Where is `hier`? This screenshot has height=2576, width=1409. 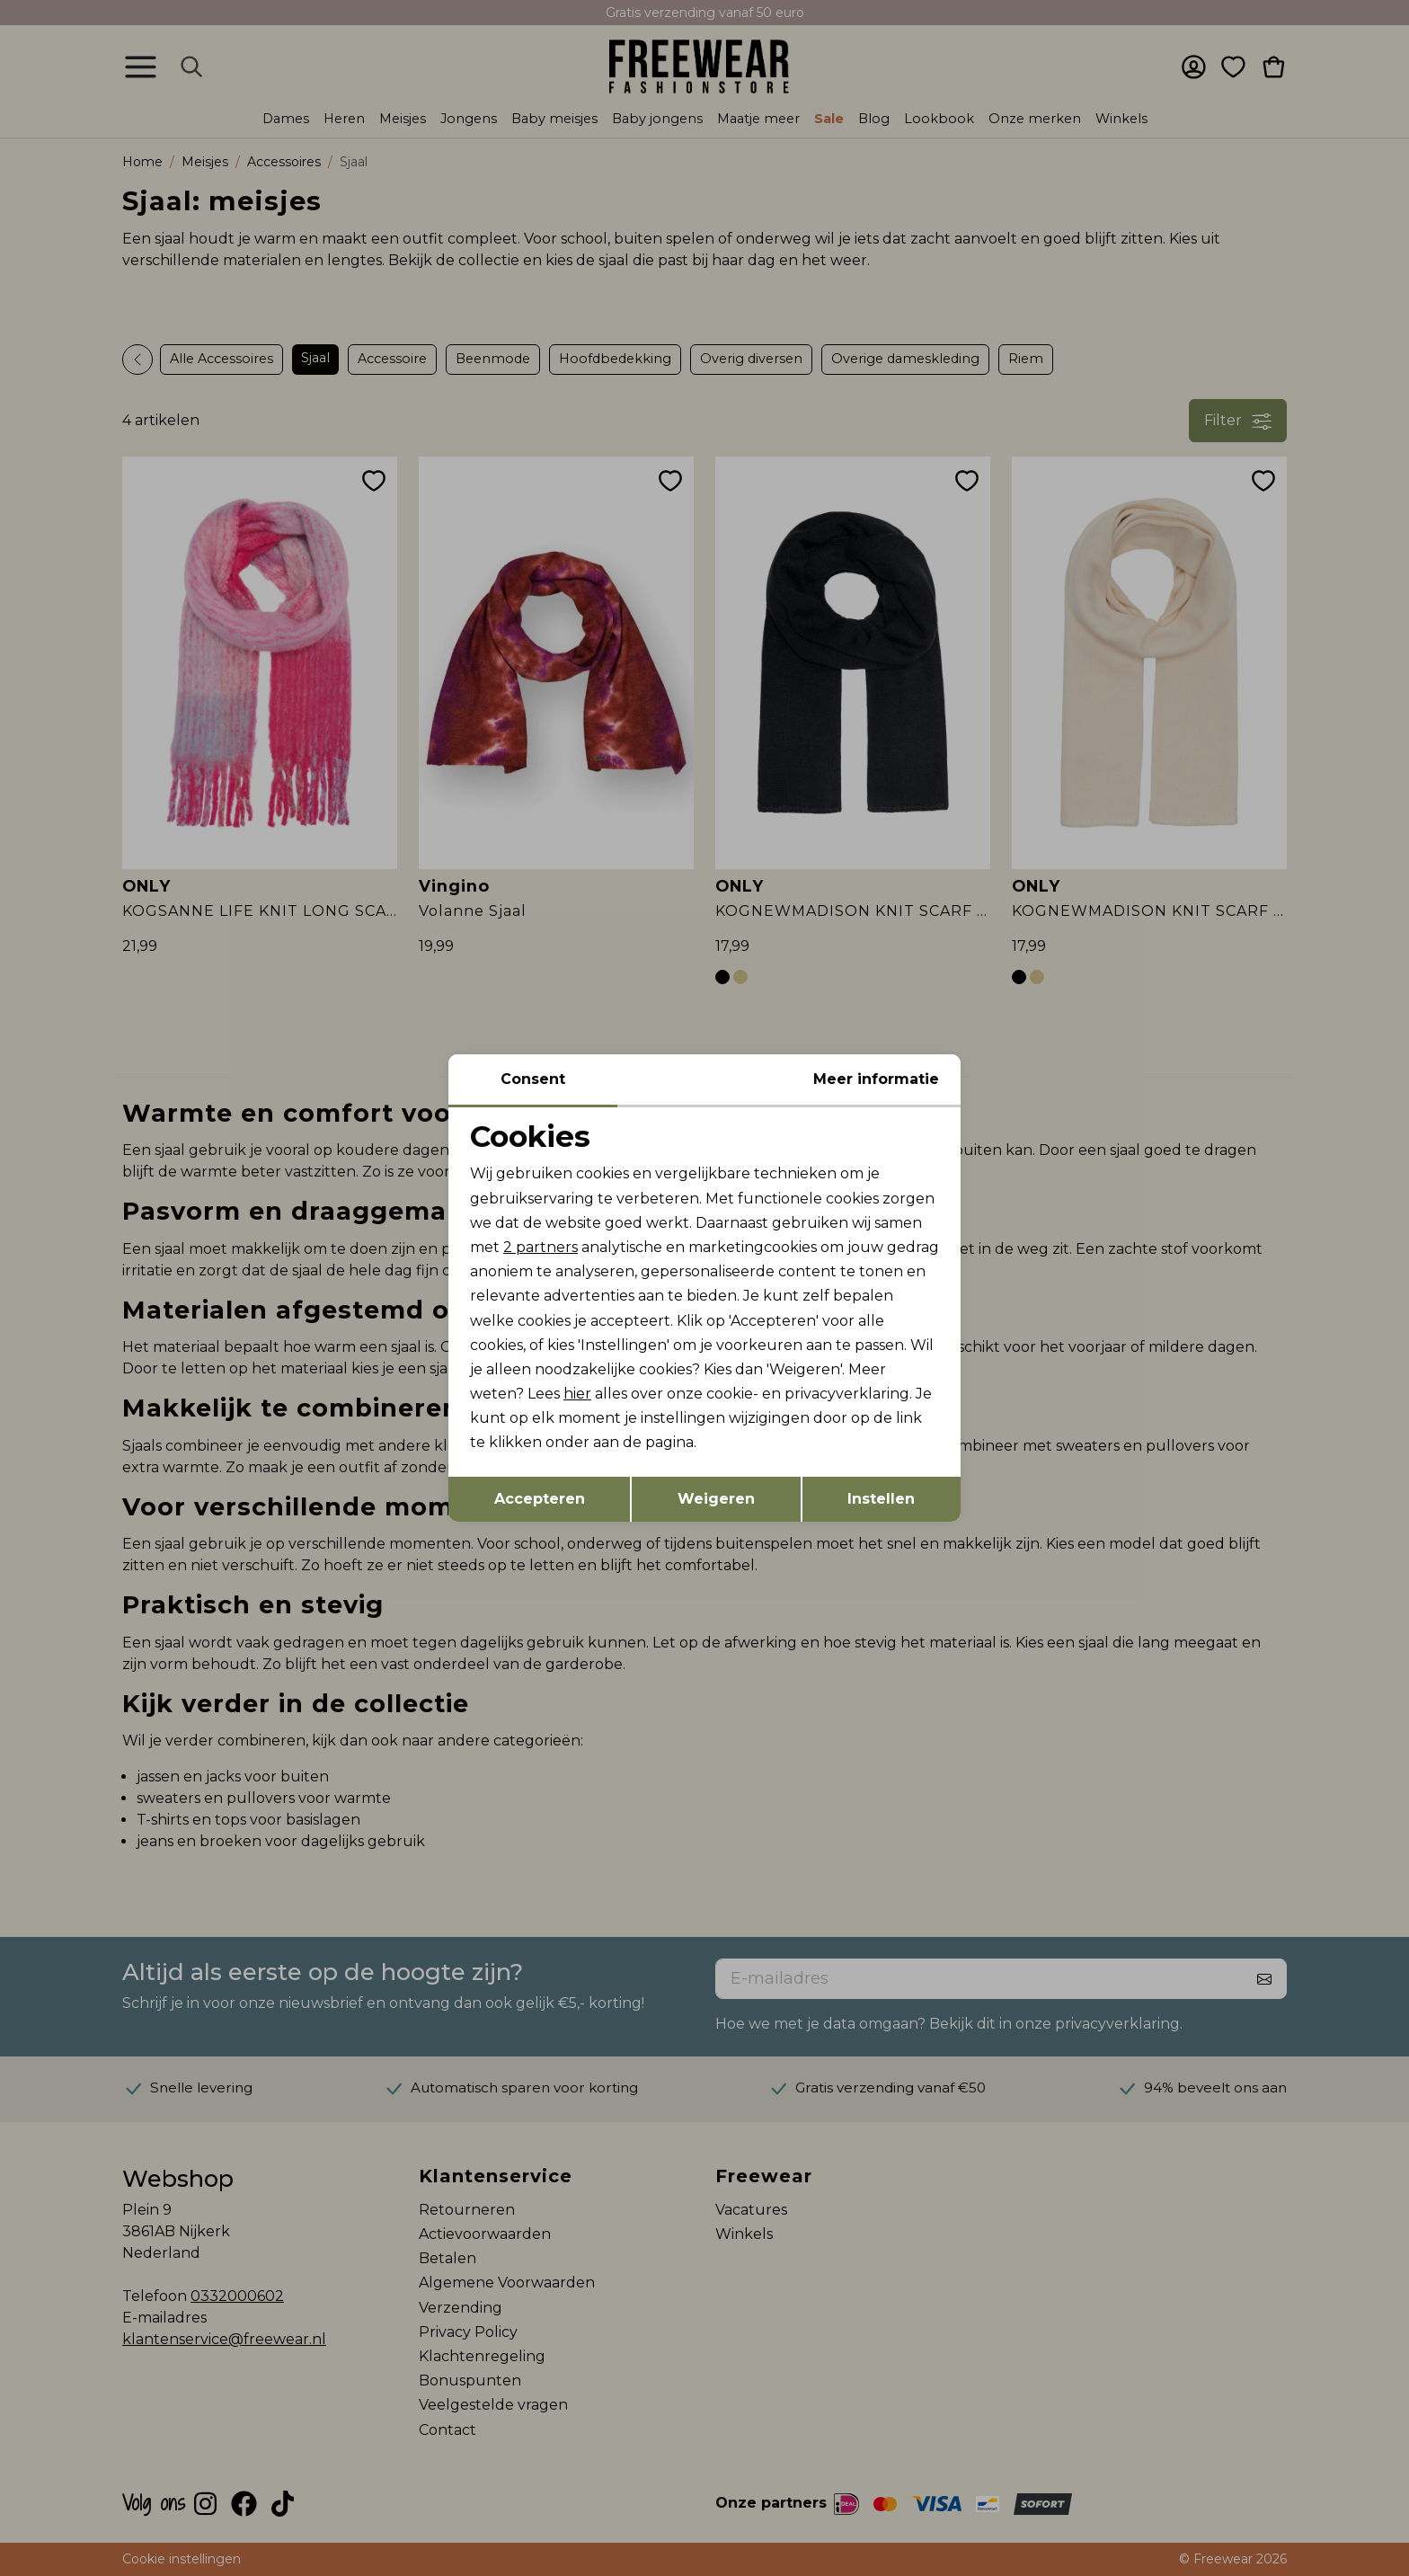
hier is located at coordinates (577, 1393).